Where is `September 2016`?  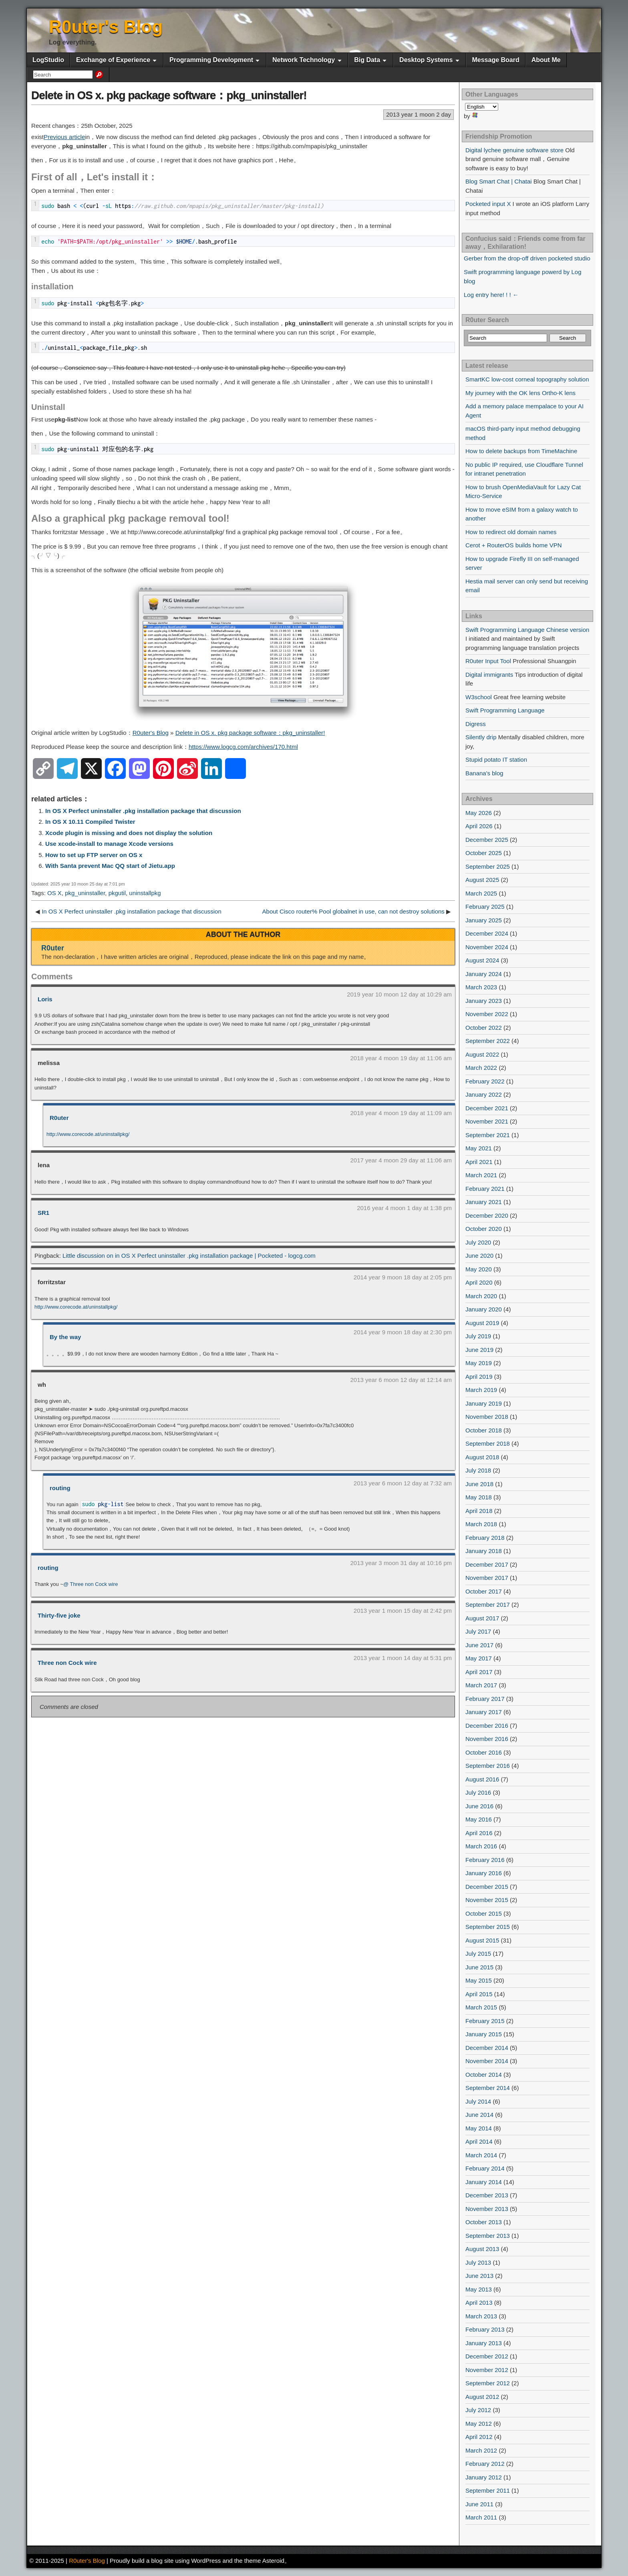 September 2016 is located at coordinates (487, 1765).